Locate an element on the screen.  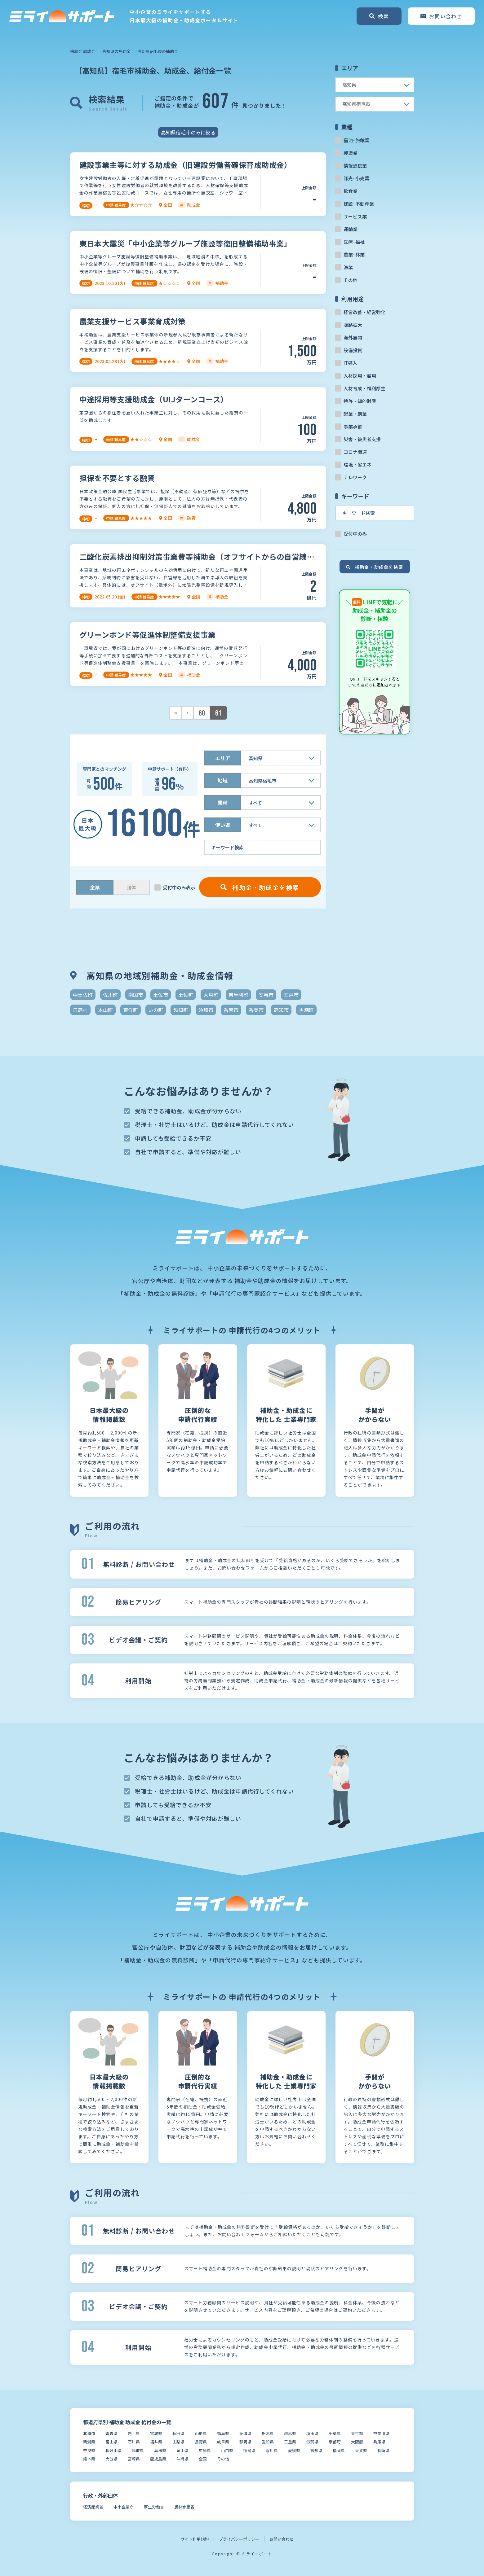
設備投資 is located at coordinates (353, 350).